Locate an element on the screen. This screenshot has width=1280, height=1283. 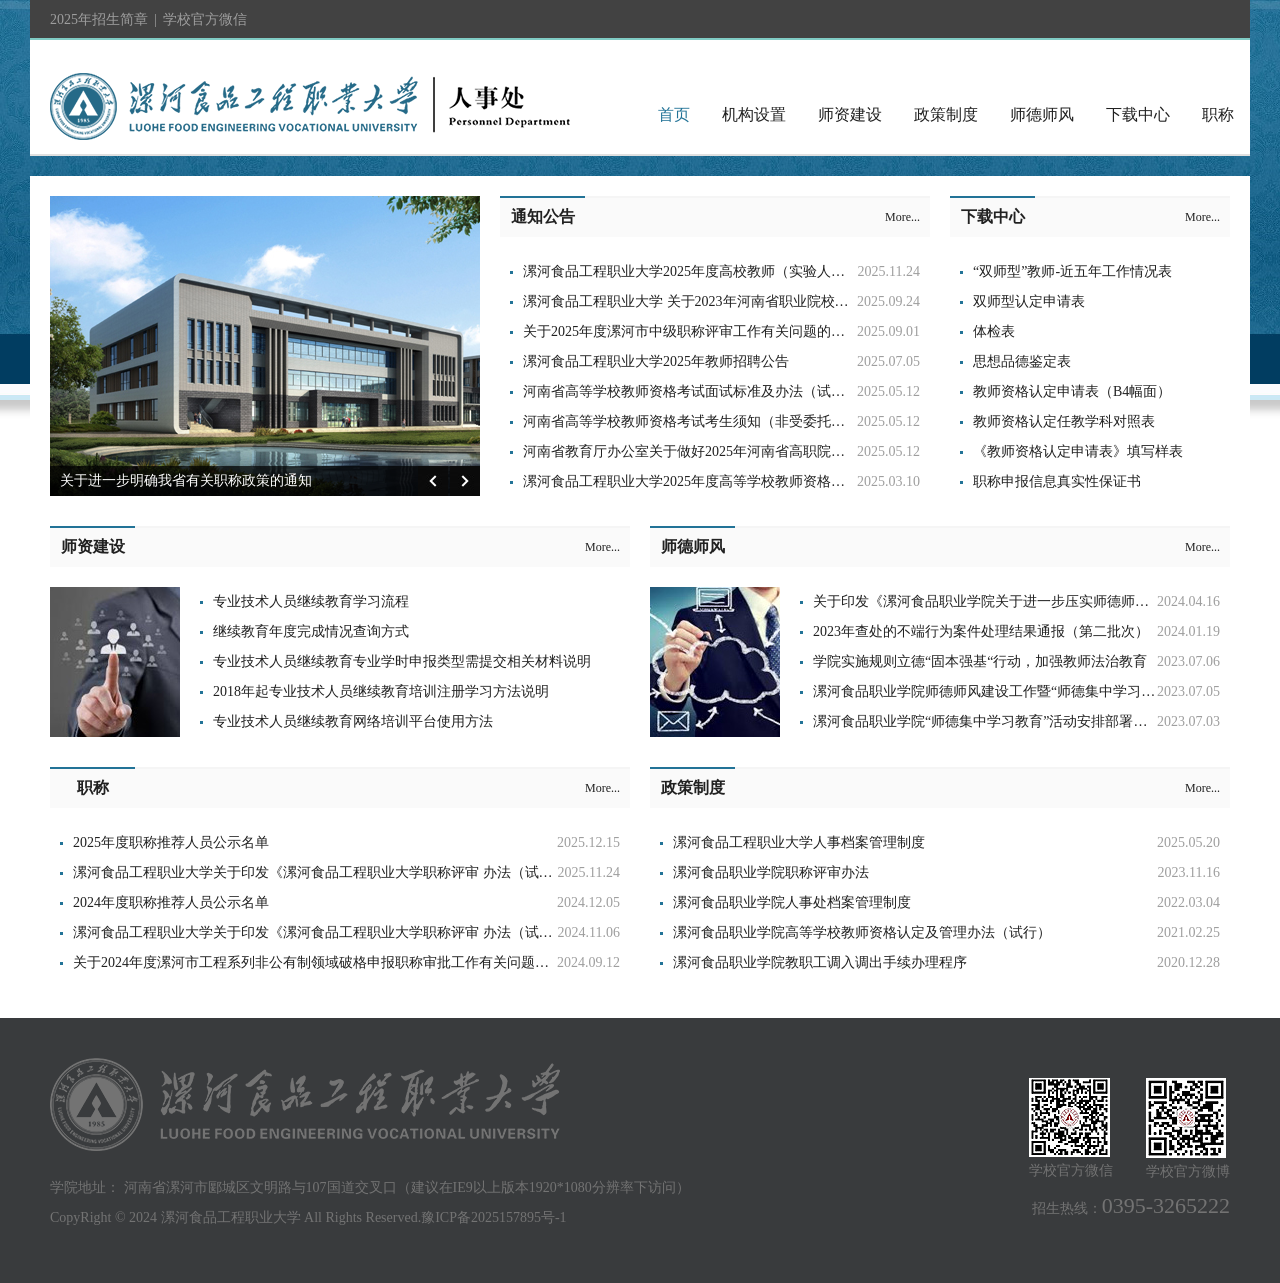
漯河食品工程职业大学2025年度高等学校教师资格理论测试有关工作的通知 is located at coordinates (754, 481).